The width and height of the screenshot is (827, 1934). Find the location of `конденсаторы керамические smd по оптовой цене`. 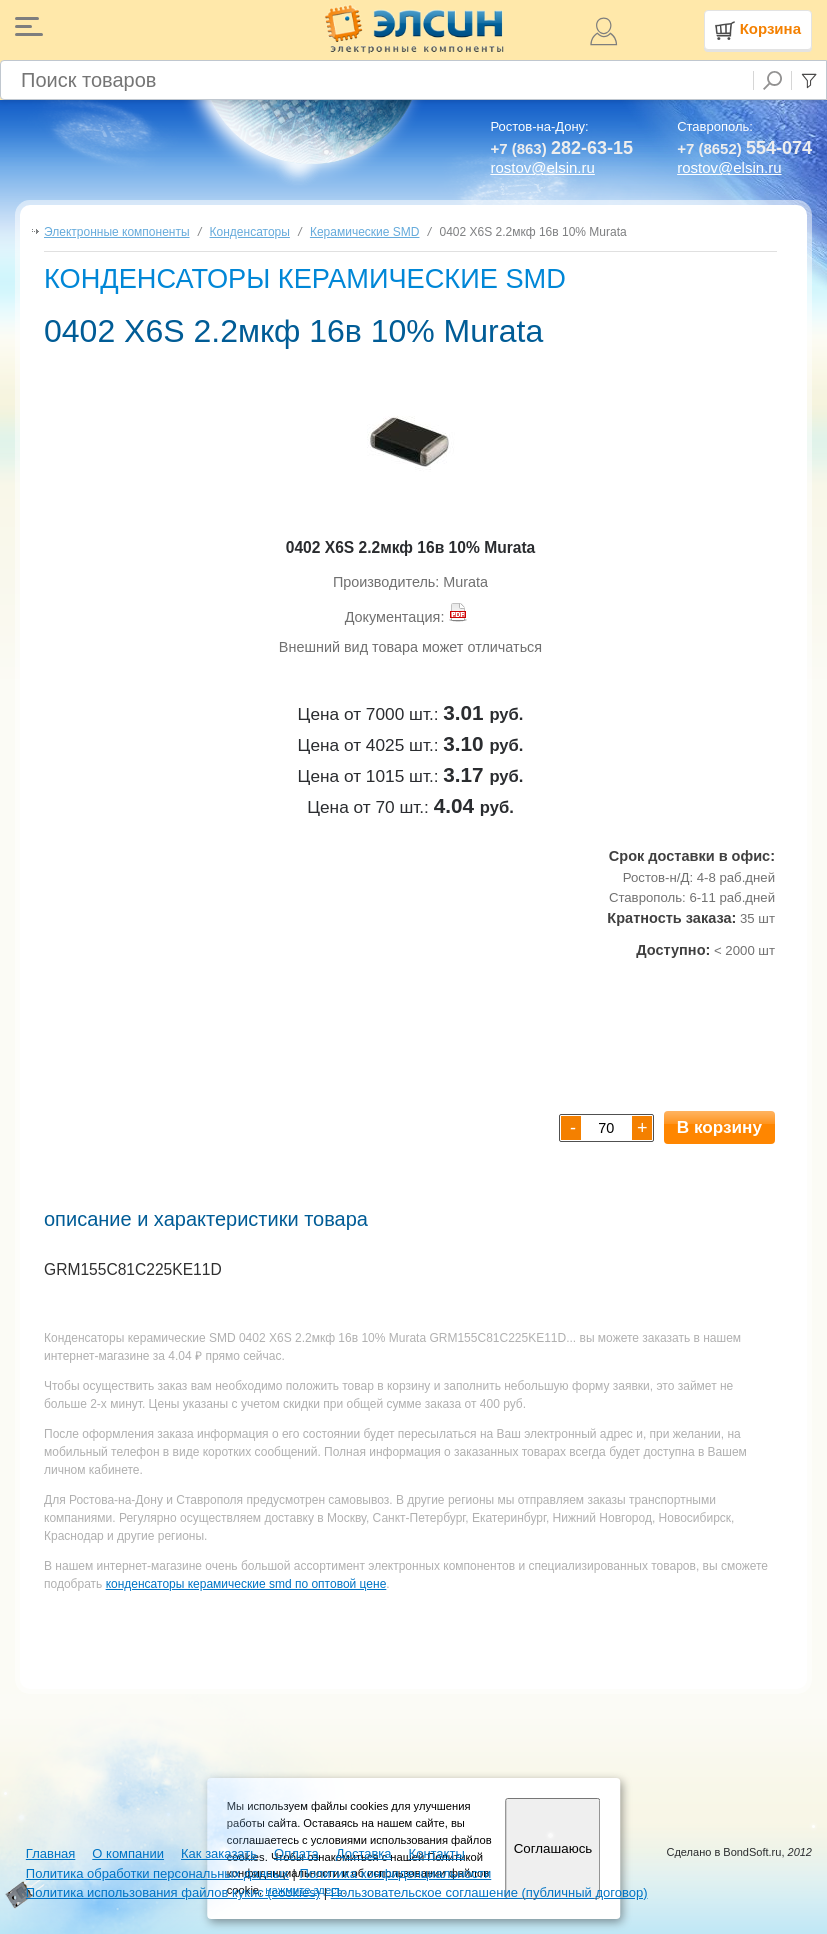

конденсаторы керамические smd по оптовой цене is located at coordinates (246, 1584).